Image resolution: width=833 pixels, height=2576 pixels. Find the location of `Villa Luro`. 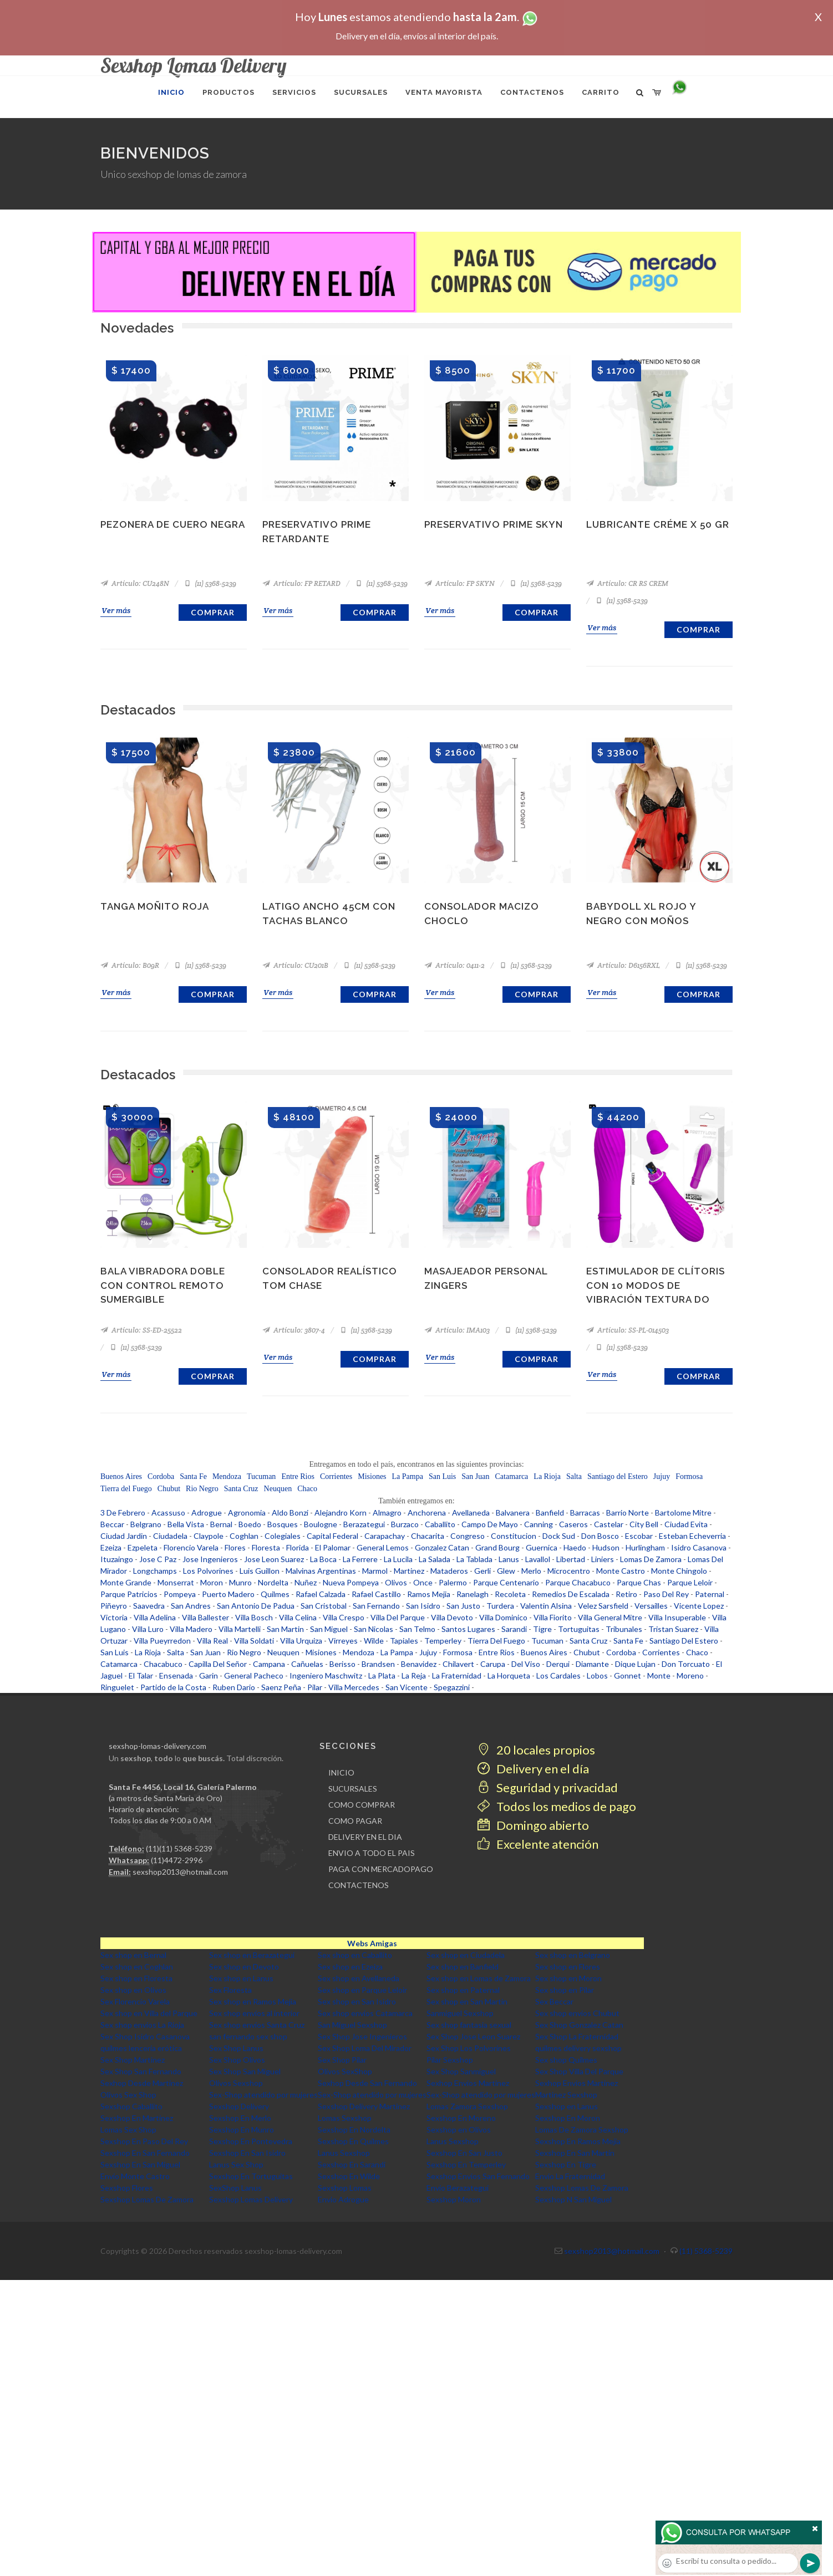

Villa Luro is located at coordinates (148, 1629).